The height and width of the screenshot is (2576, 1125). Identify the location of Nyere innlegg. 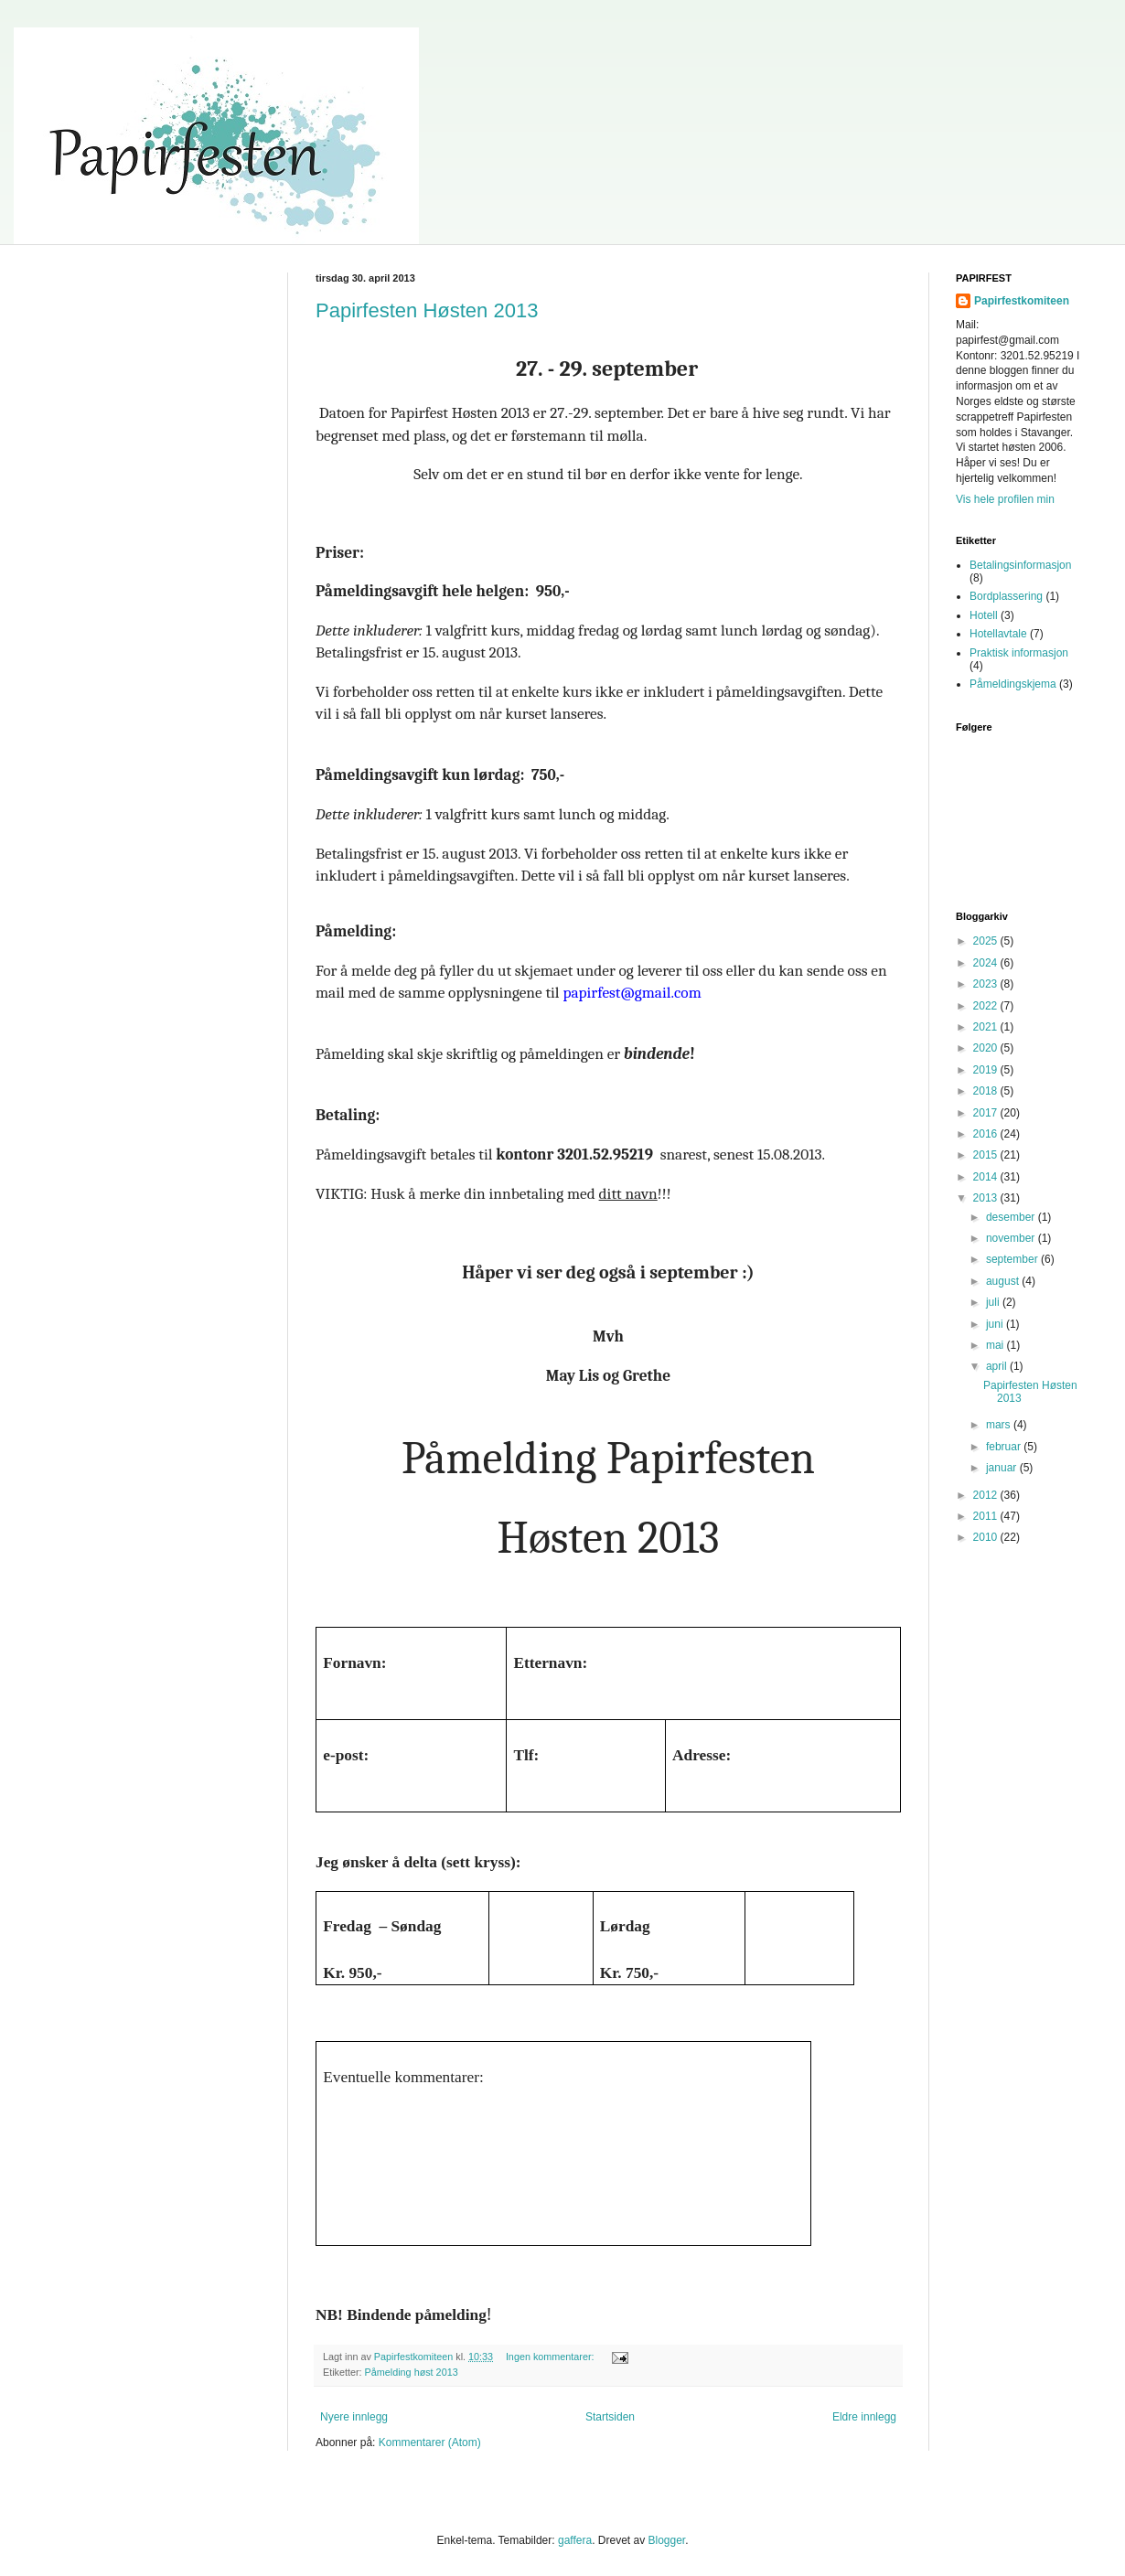
(354, 2416).